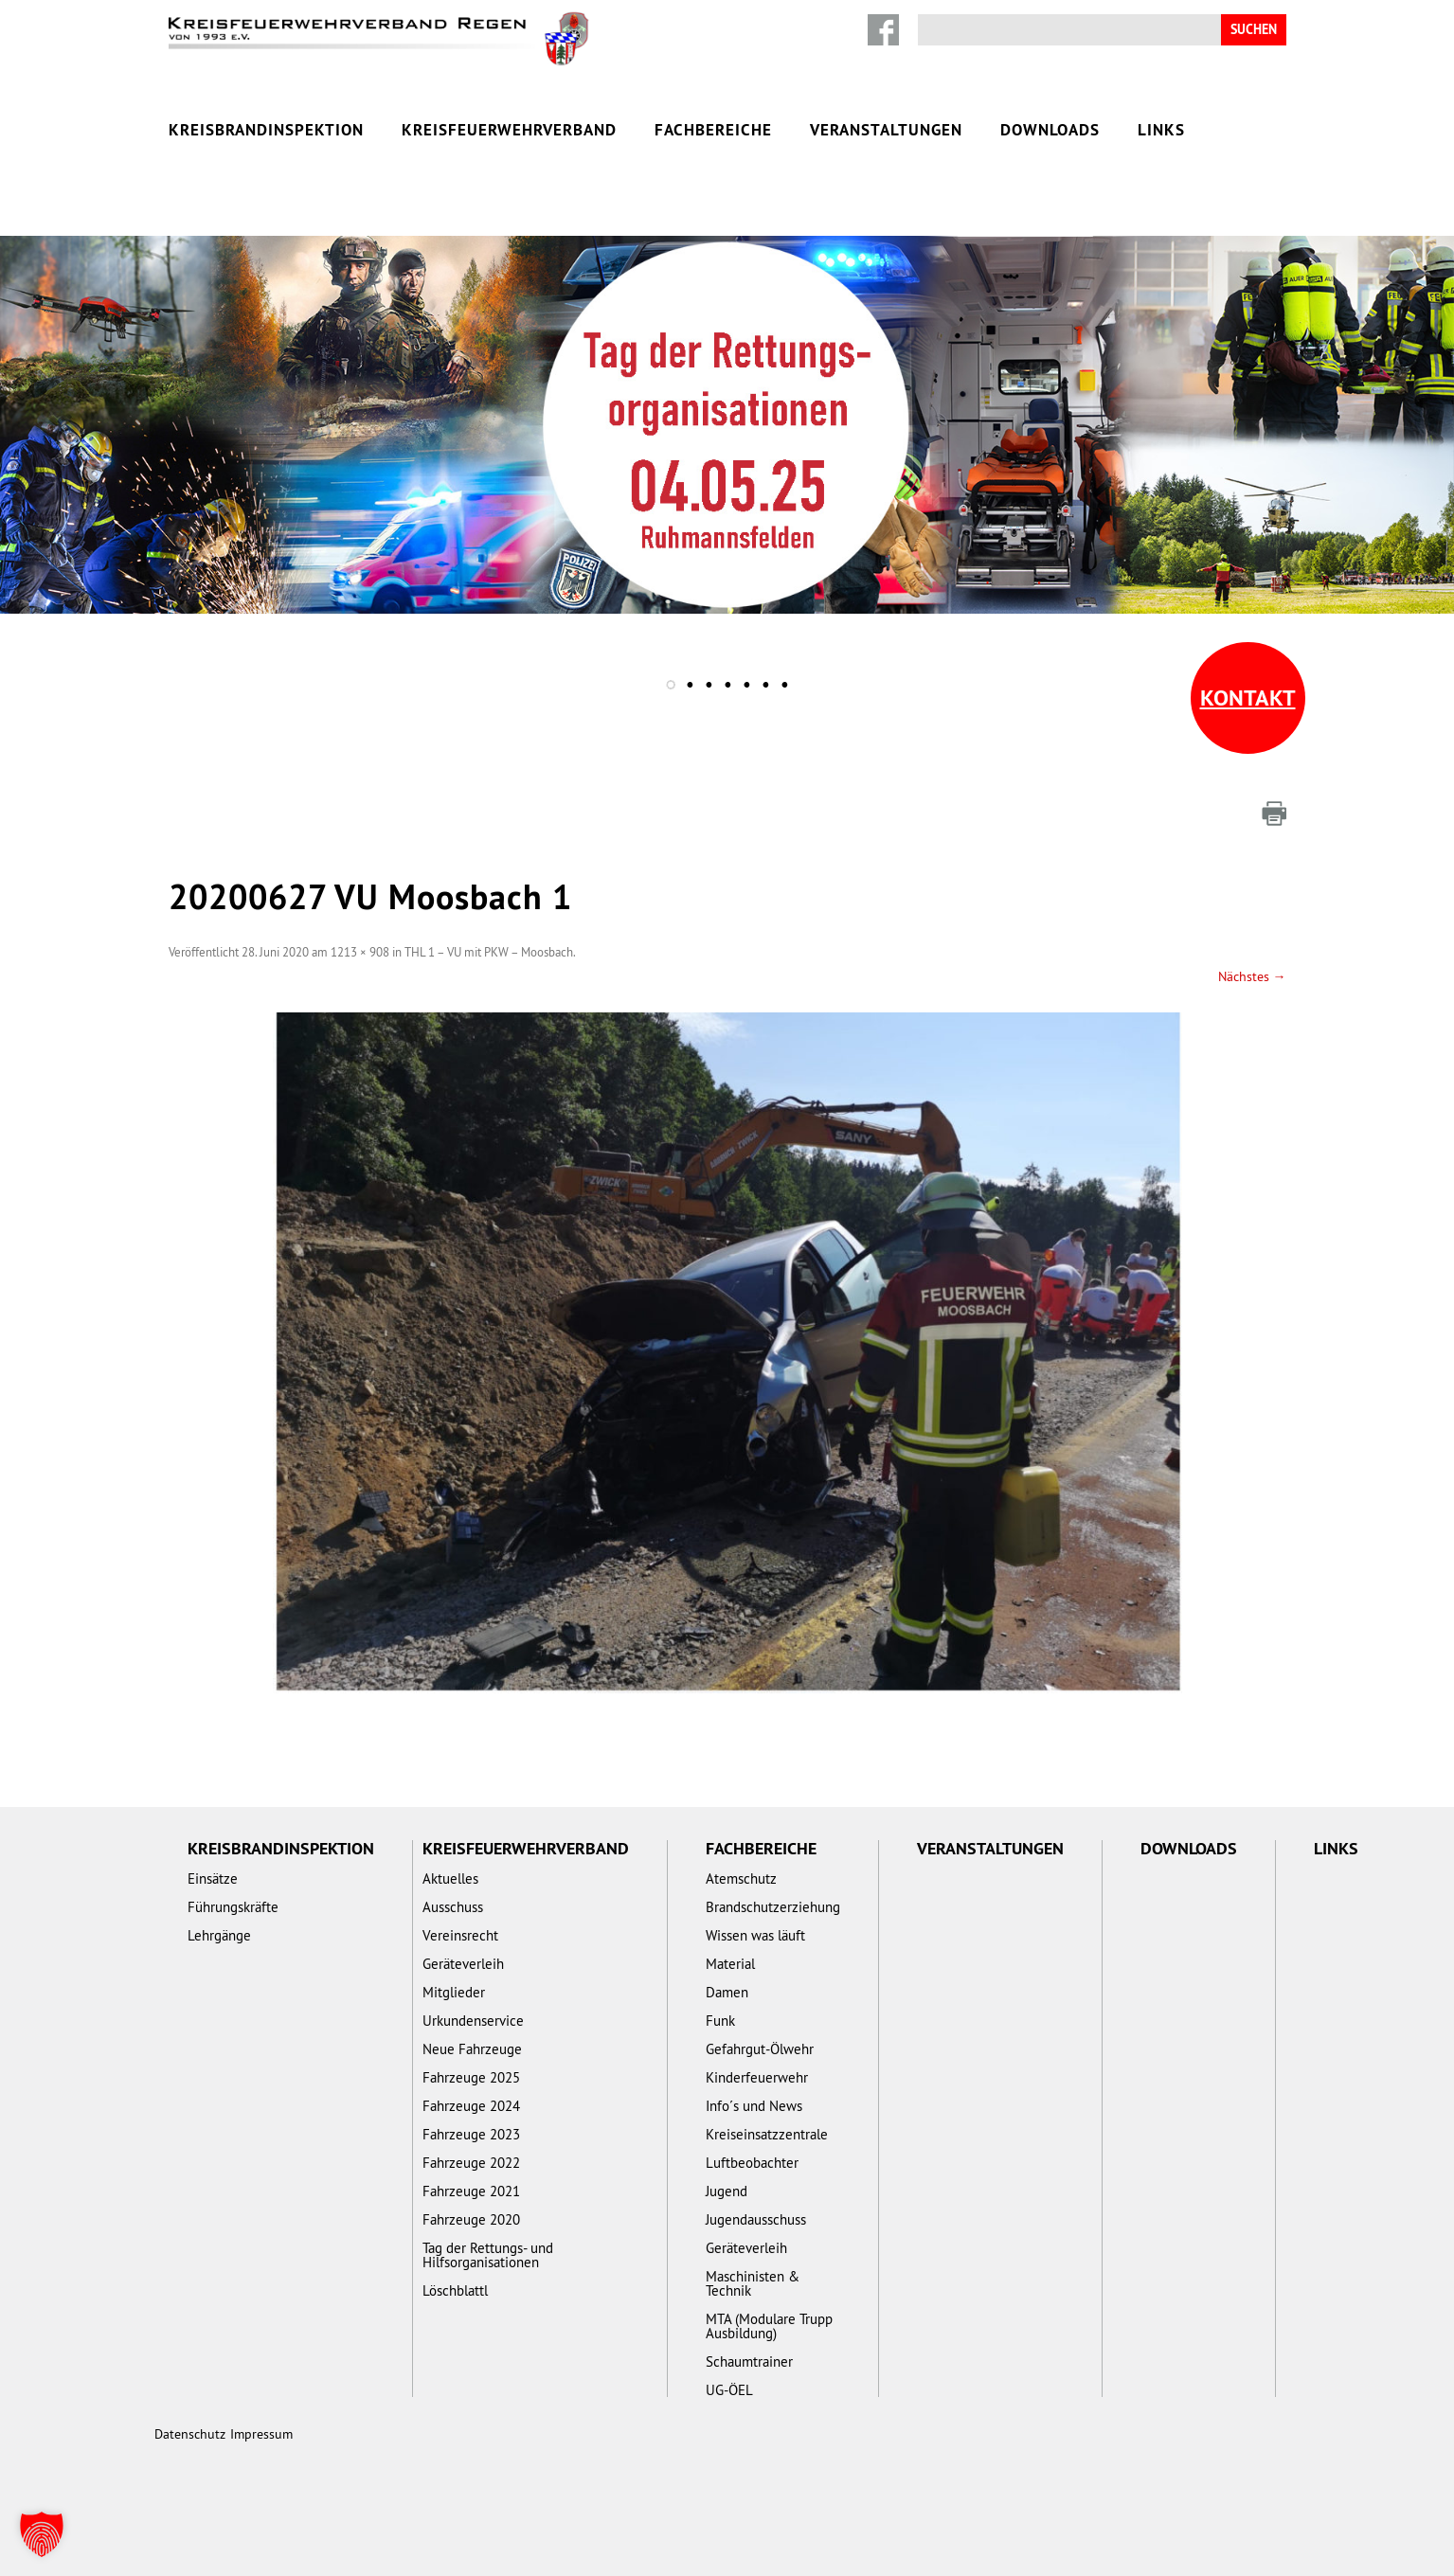  I want to click on Fahrzeuge 2020, so click(471, 2219).